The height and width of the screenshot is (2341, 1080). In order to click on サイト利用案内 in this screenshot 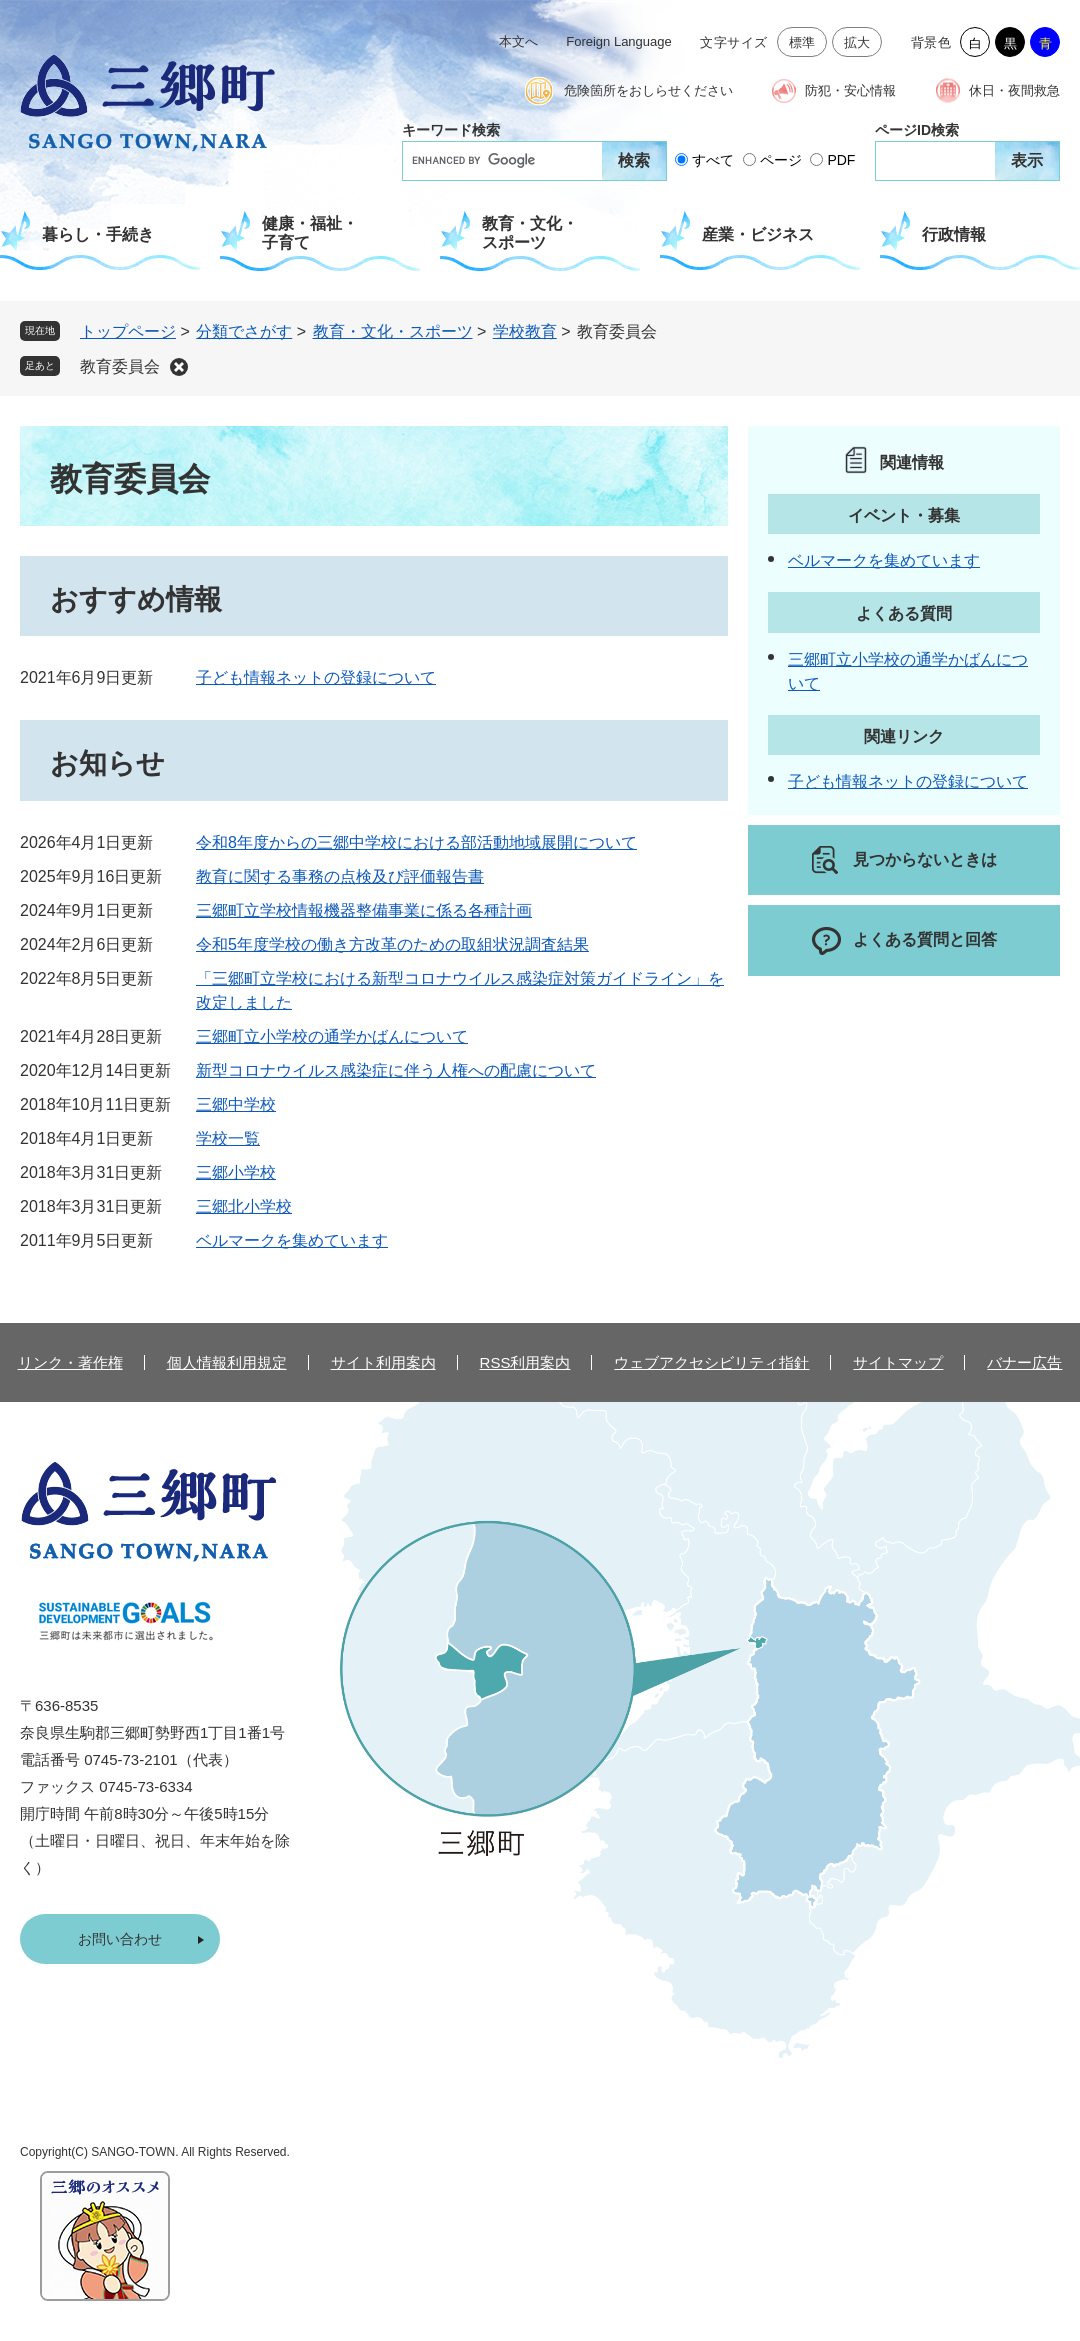, I will do `click(383, 1362)`.